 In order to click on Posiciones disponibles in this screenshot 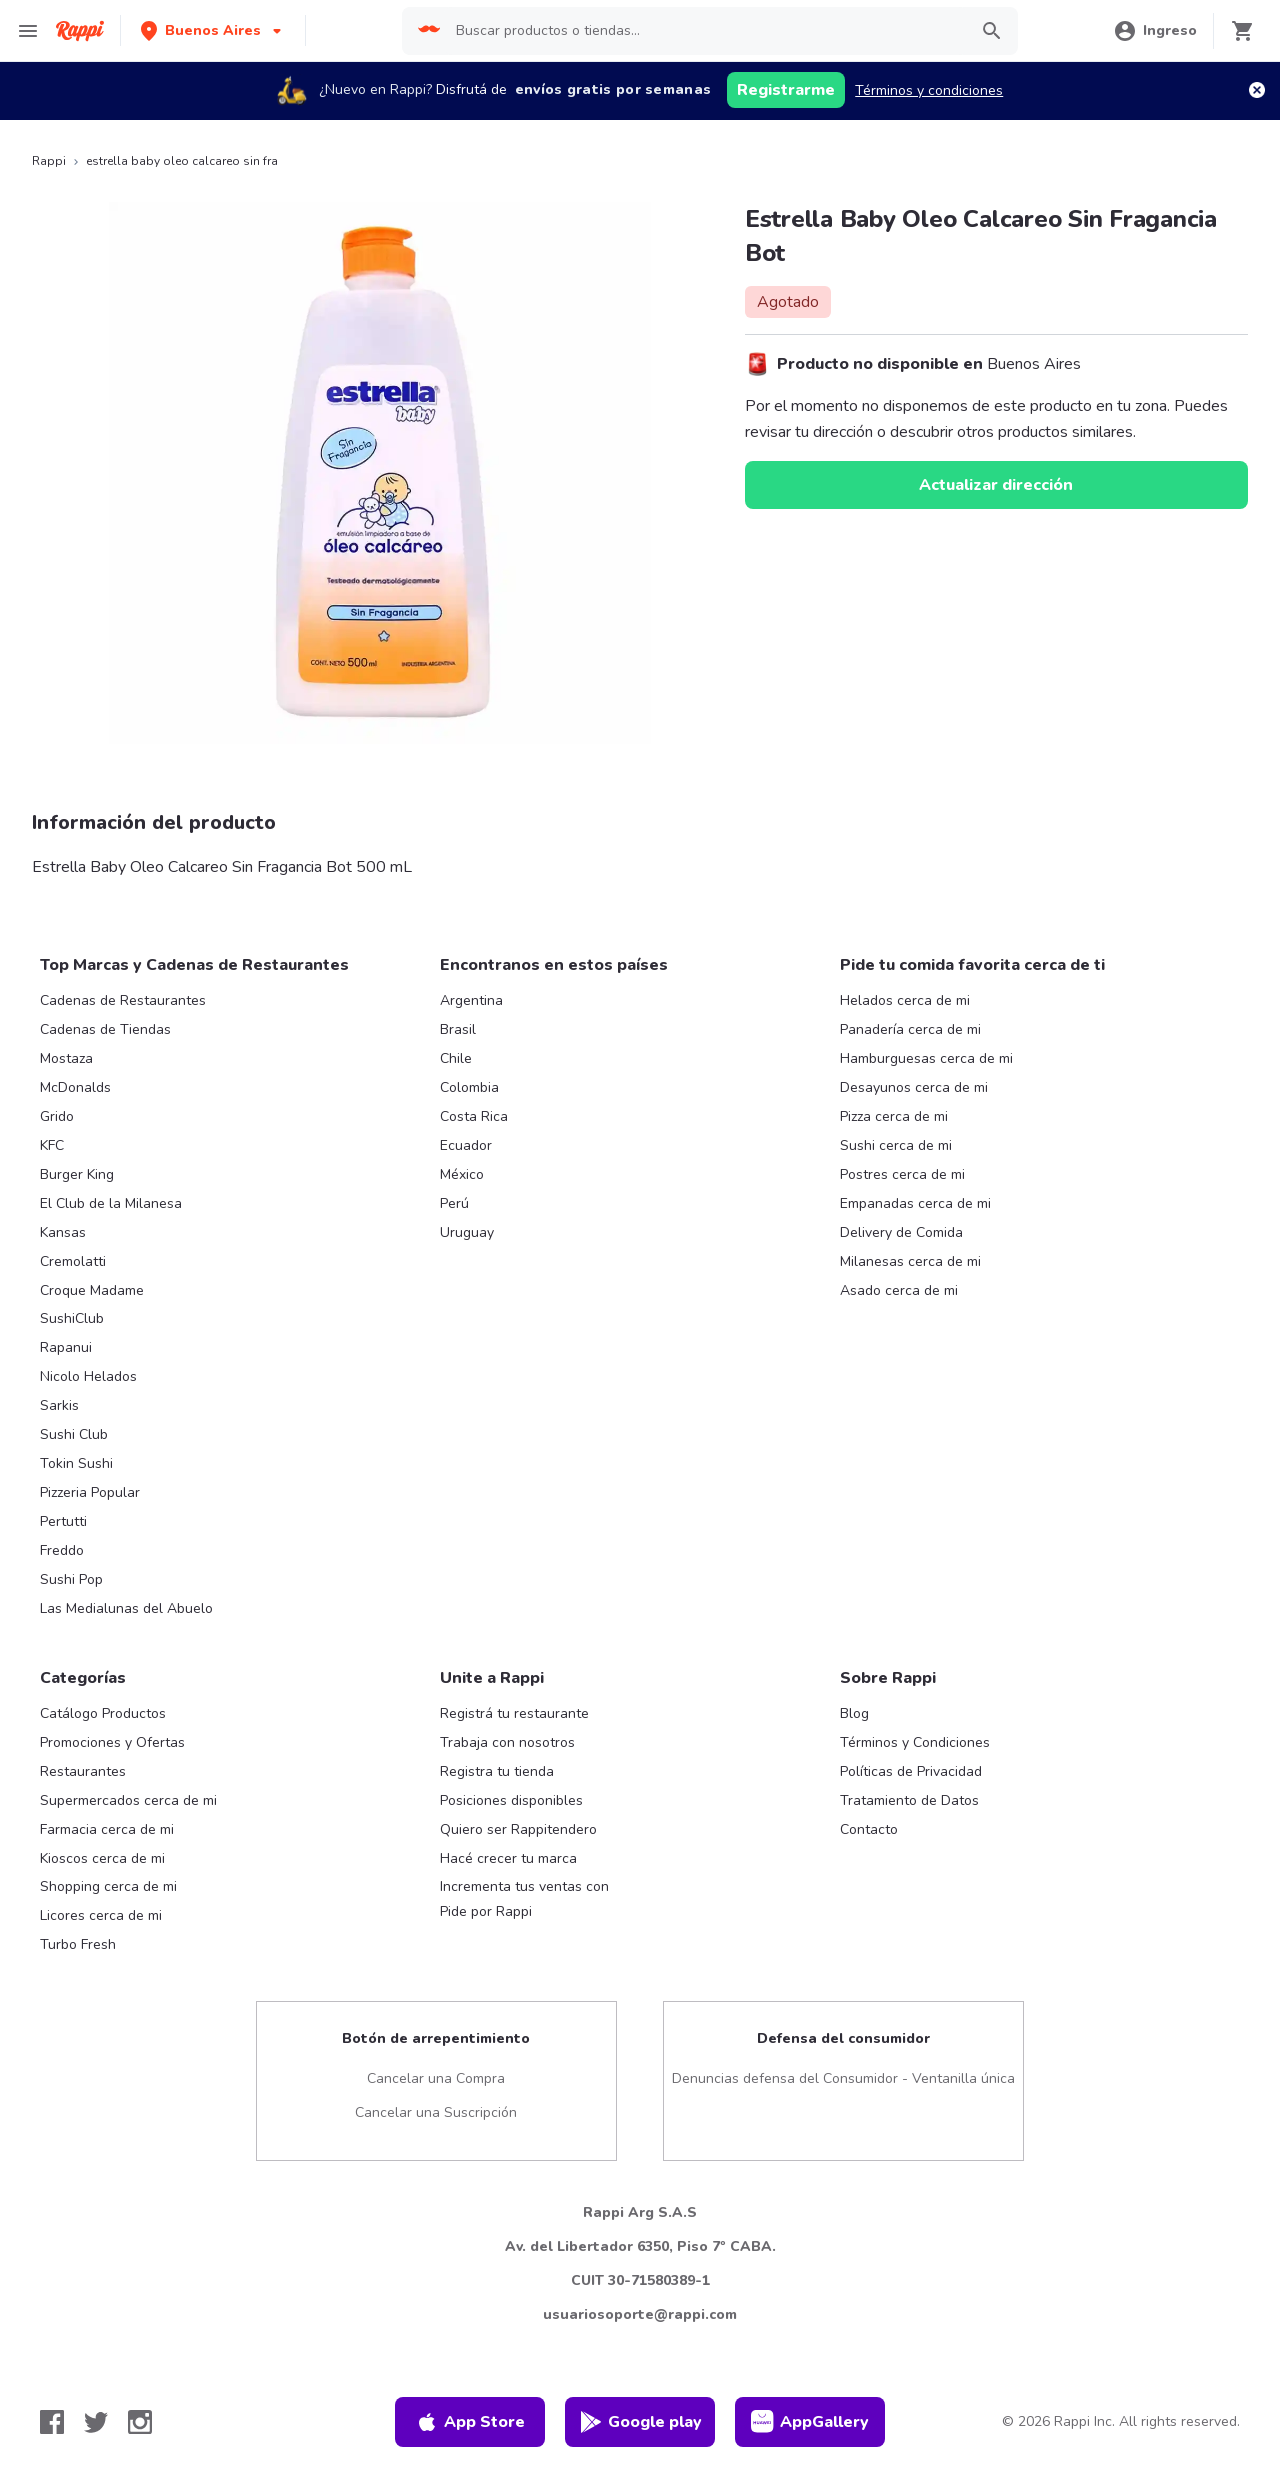, I will do `click(511, 1800)`.